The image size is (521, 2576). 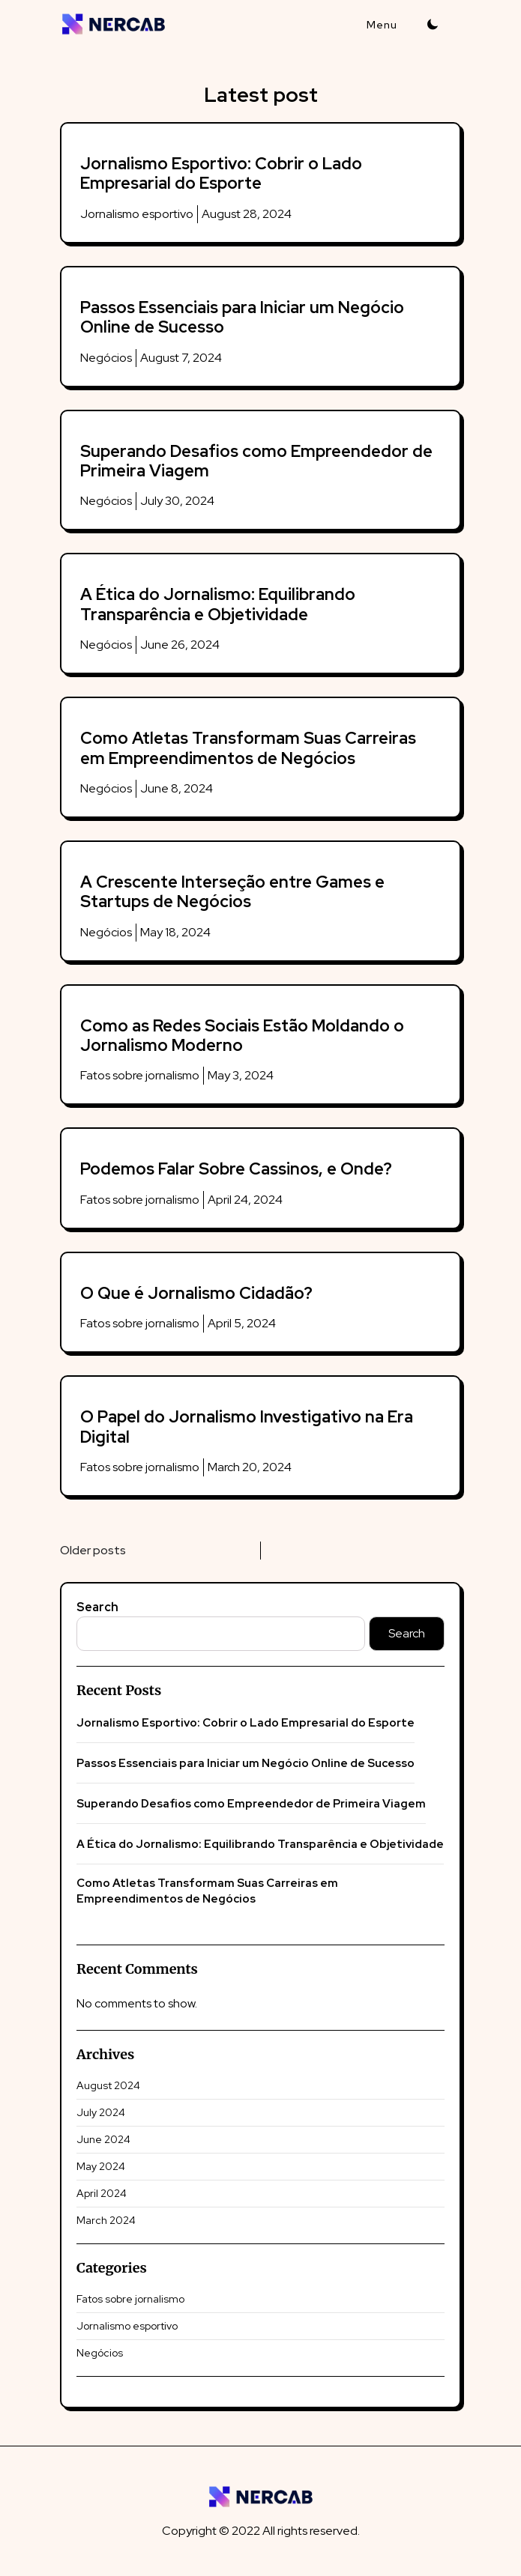 What do you see at coordinates (256, 461) in the screenshot?
I see `Superando Desafios como Empreendedor de Primeira Viagem` at bounding box center [256, 461].